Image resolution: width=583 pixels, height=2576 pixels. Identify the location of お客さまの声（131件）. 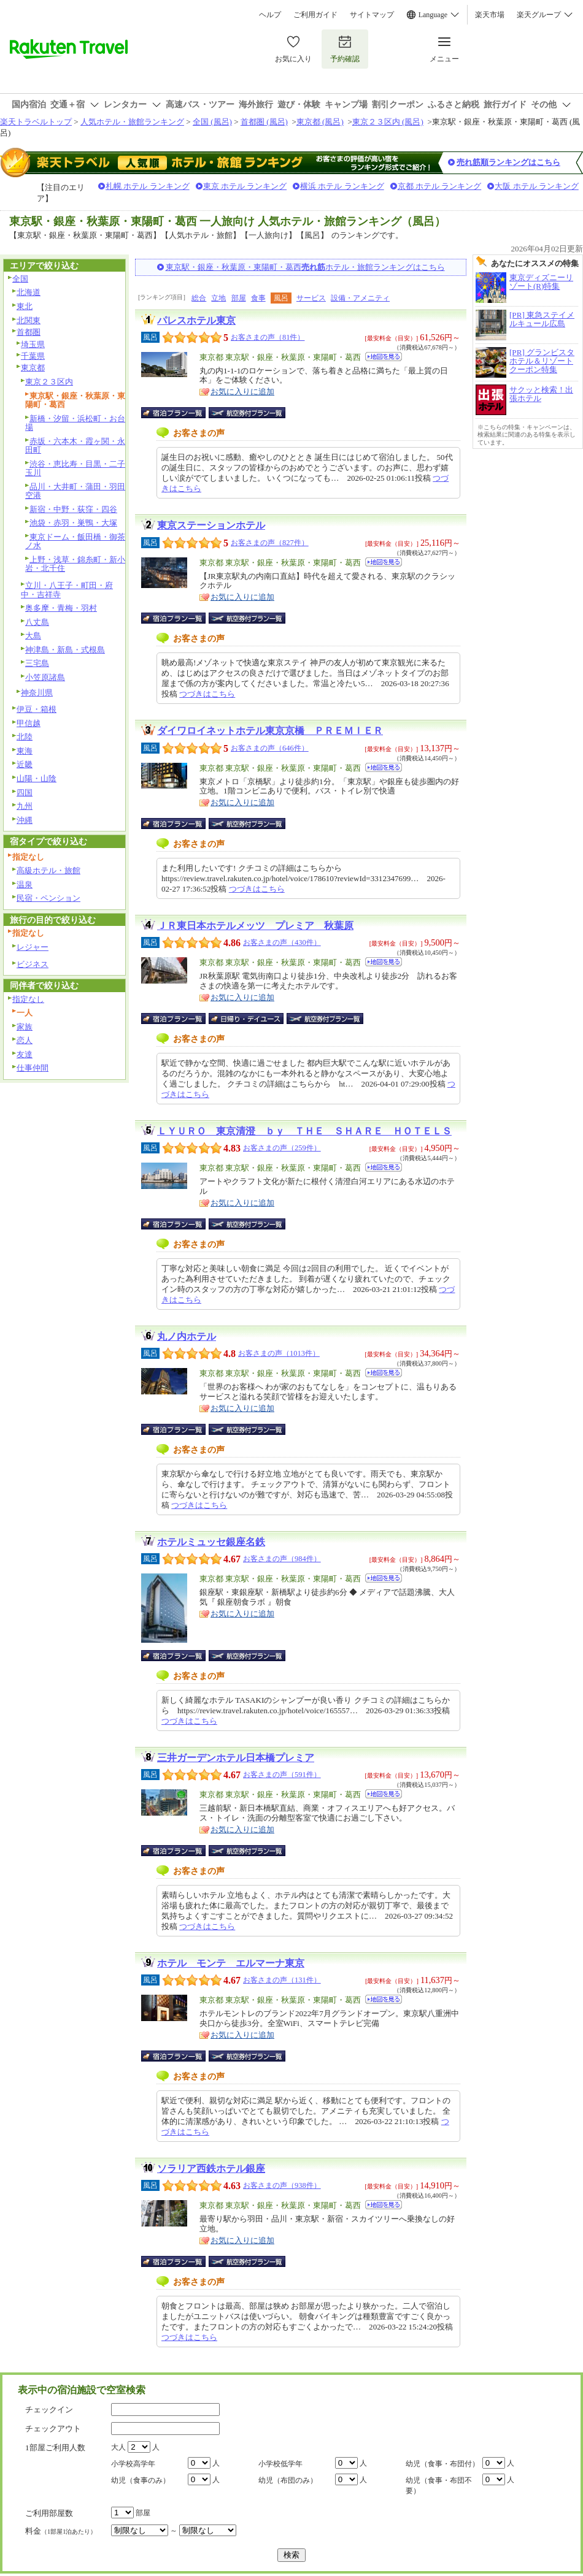
(282, 1980).